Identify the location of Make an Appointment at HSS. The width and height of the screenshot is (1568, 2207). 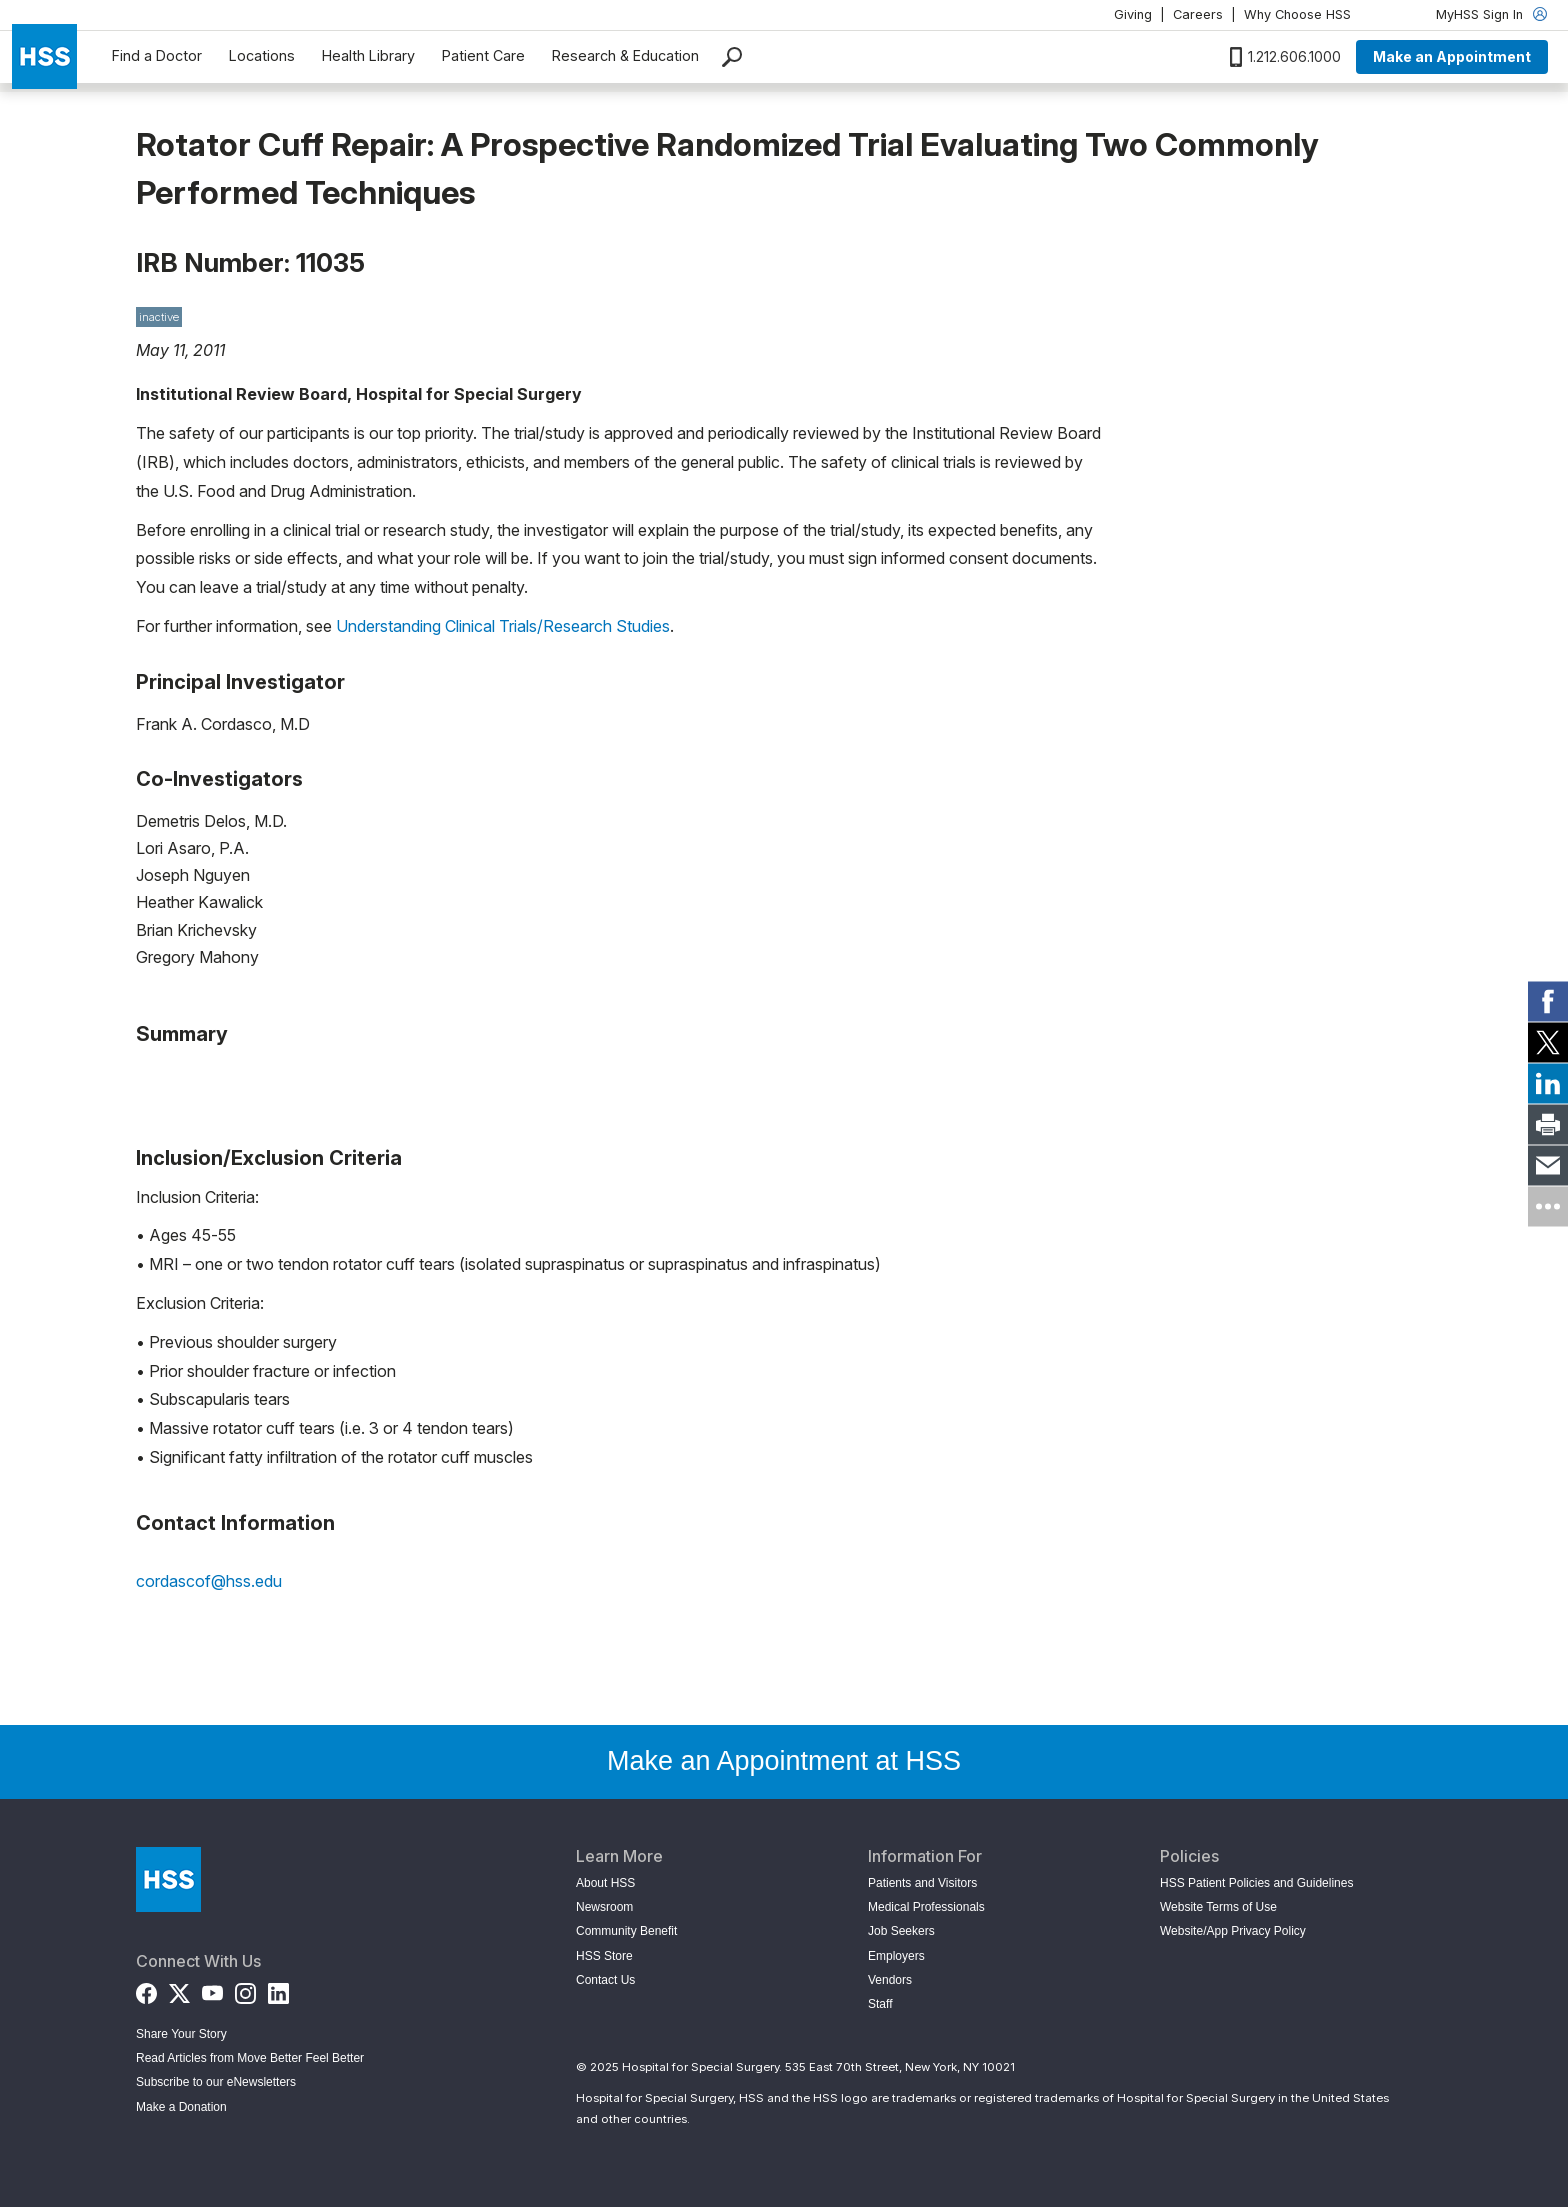
(784, 1761).